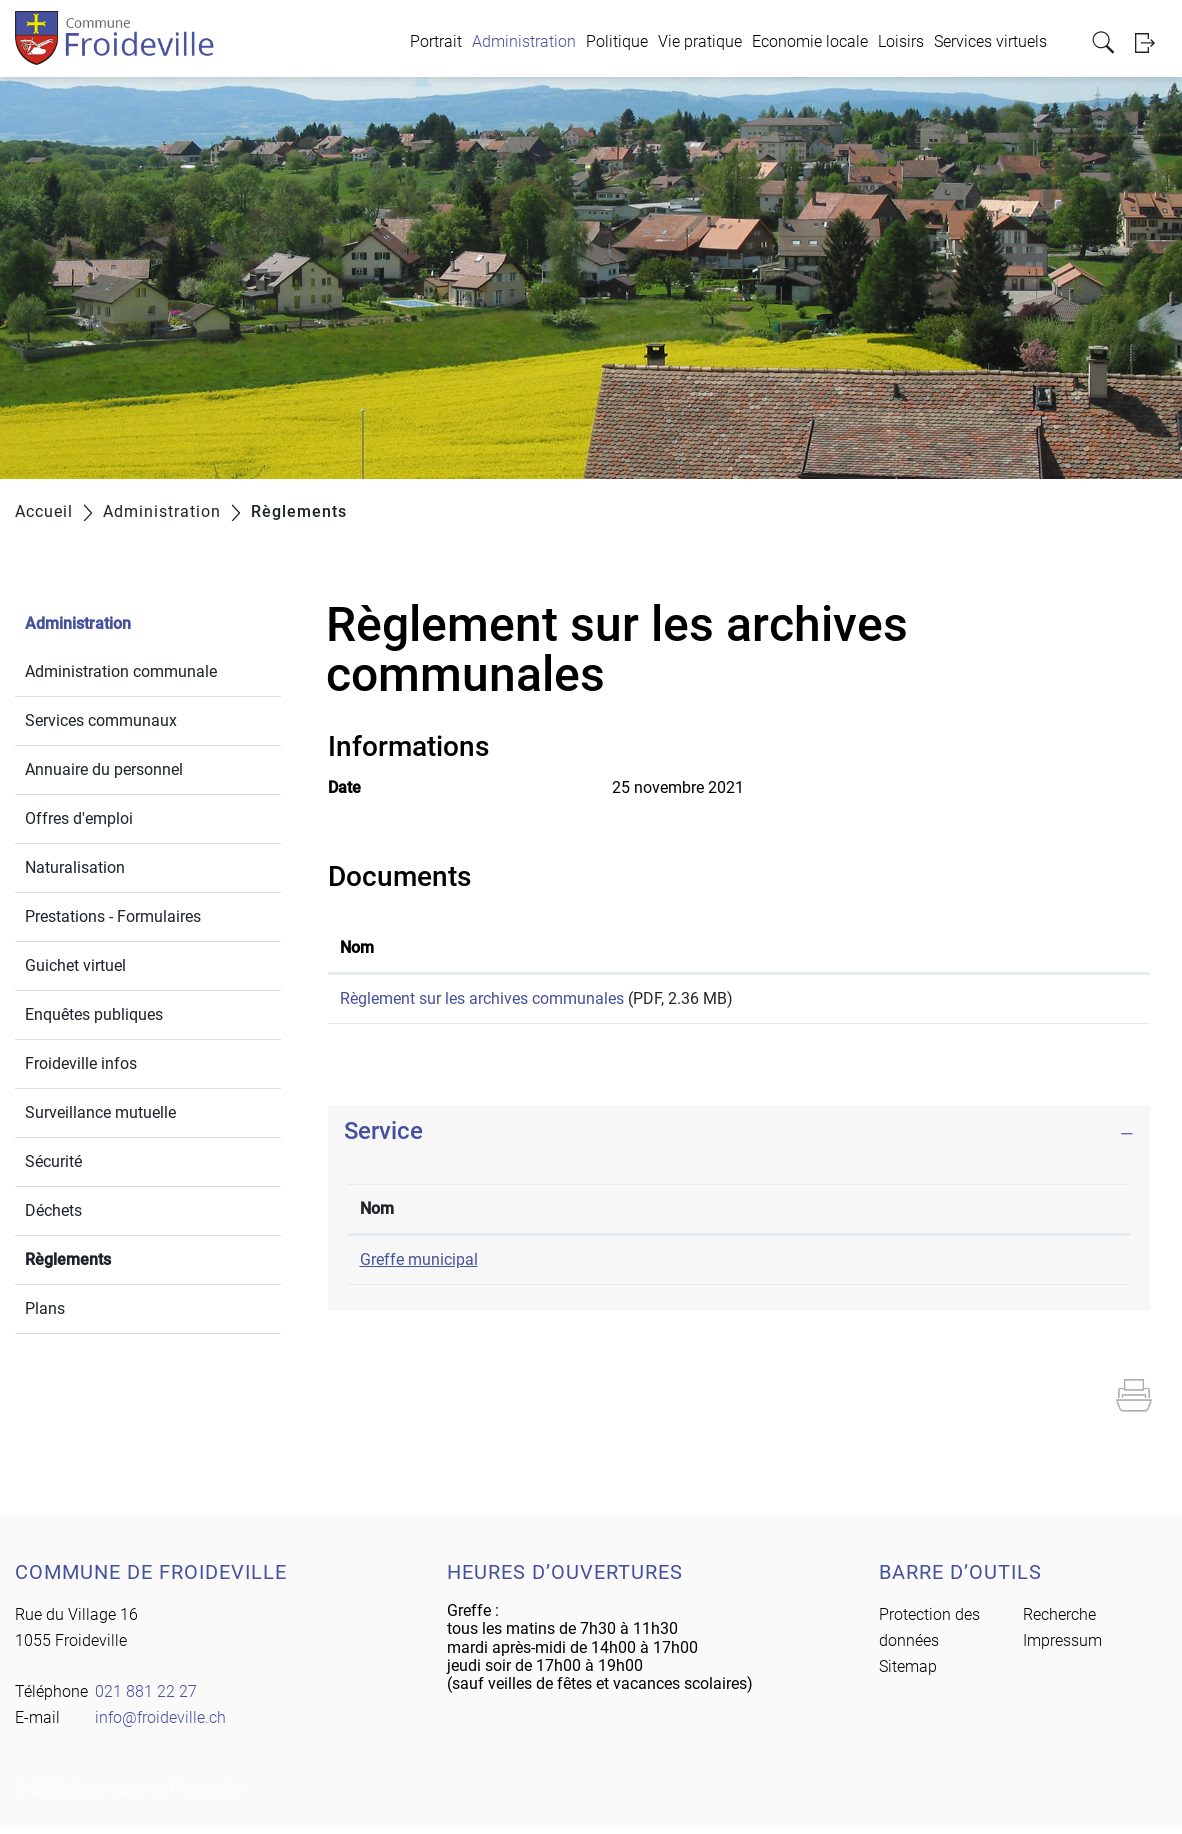  Describe the element at coordinates (419, 1266) in the screenshot. I see `Greffe municipal` at that location.